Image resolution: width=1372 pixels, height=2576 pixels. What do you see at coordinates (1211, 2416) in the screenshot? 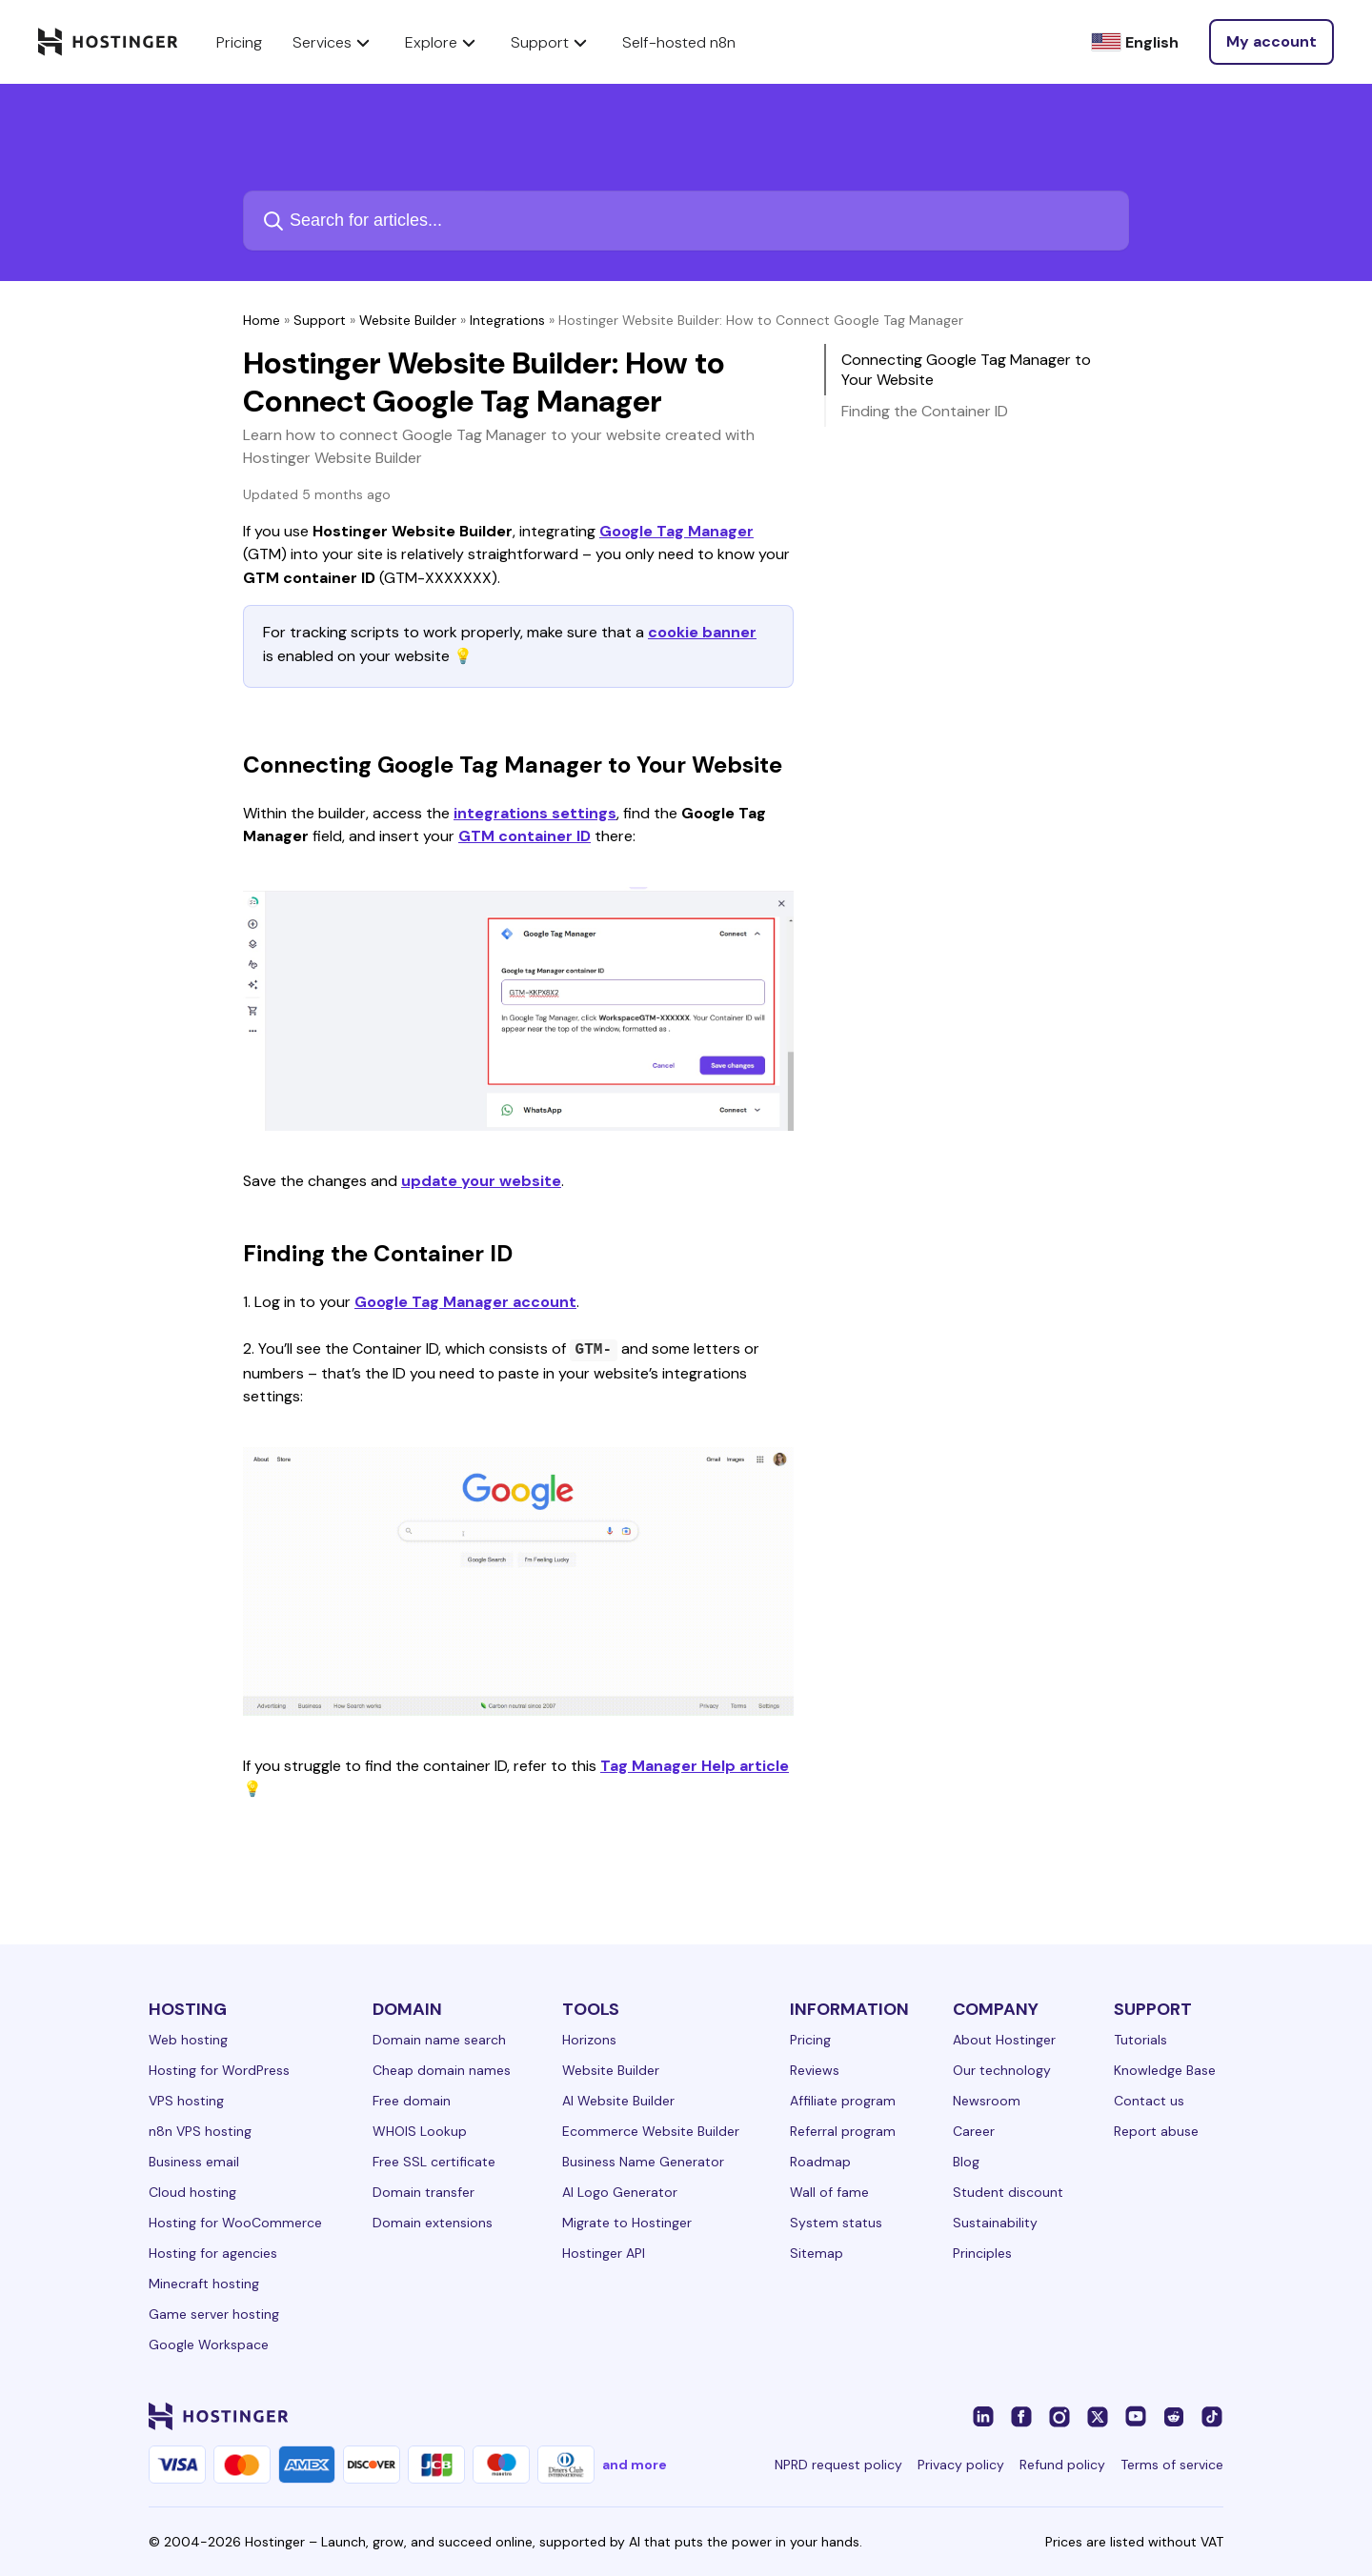
I see `[tiktok-24]` at bounding box center [1211, 2416].